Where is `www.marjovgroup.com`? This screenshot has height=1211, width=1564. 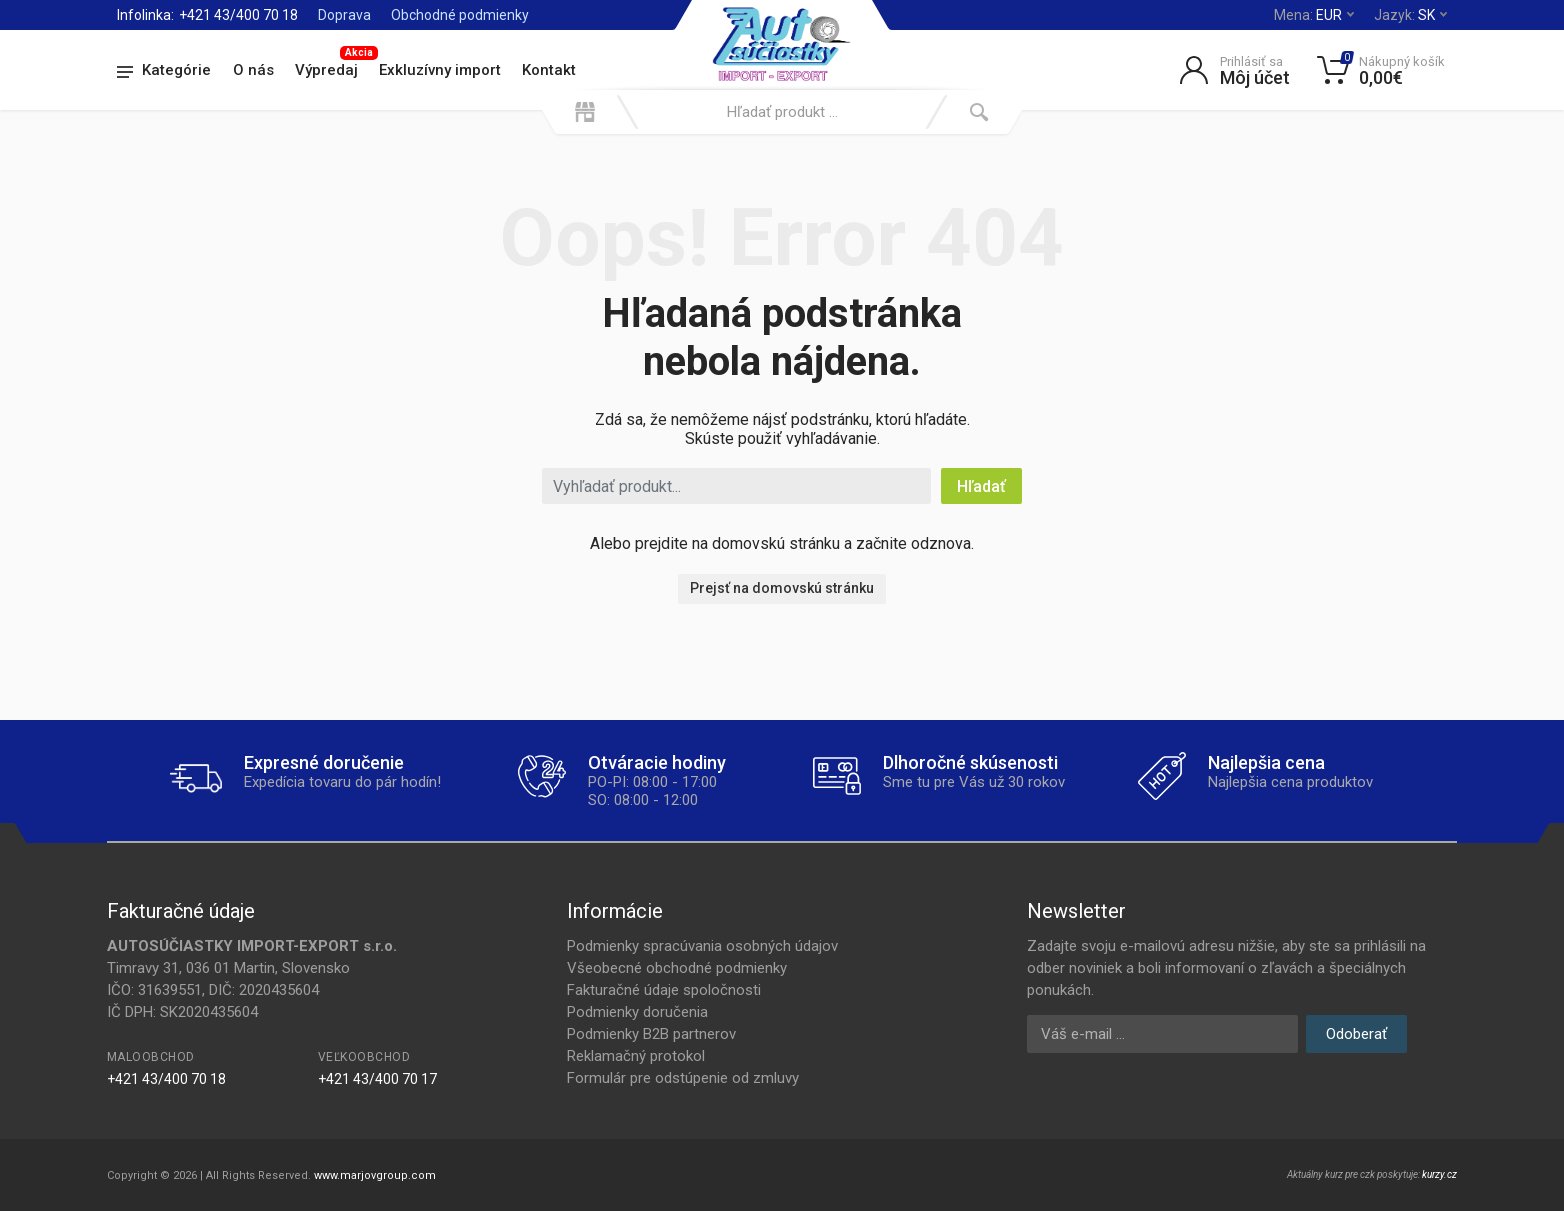
www.marjovgroup.com is located at coordinates (375, 1175).